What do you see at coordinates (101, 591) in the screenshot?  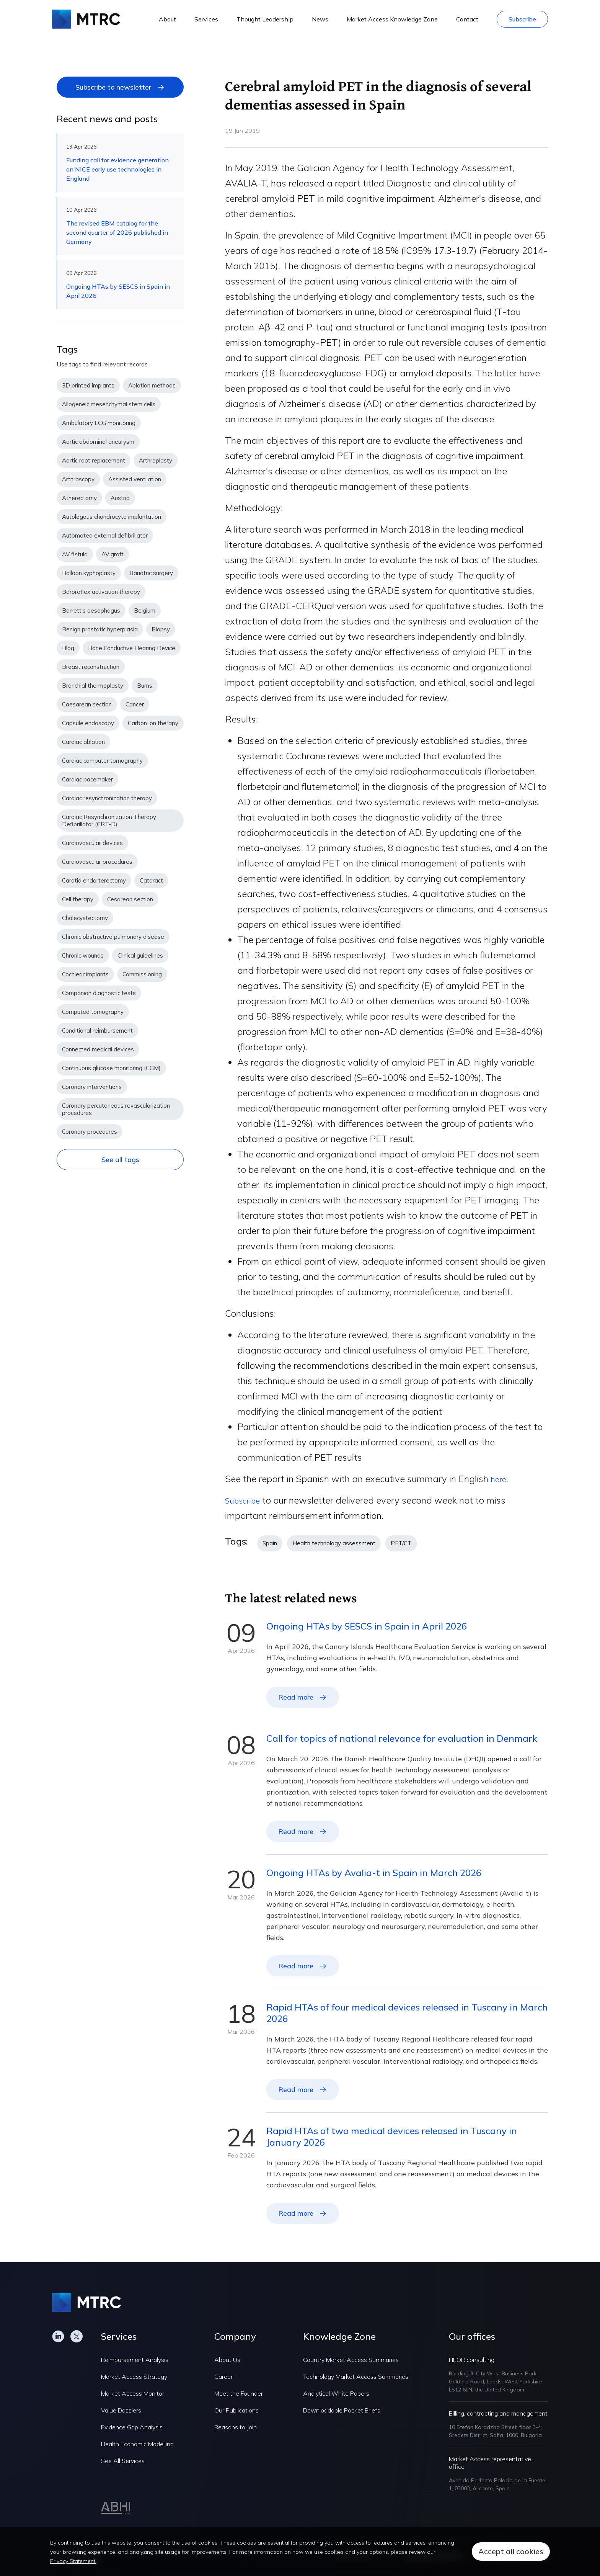 I see `Baroreflex activation therapy` at bounding box center [101, 591].